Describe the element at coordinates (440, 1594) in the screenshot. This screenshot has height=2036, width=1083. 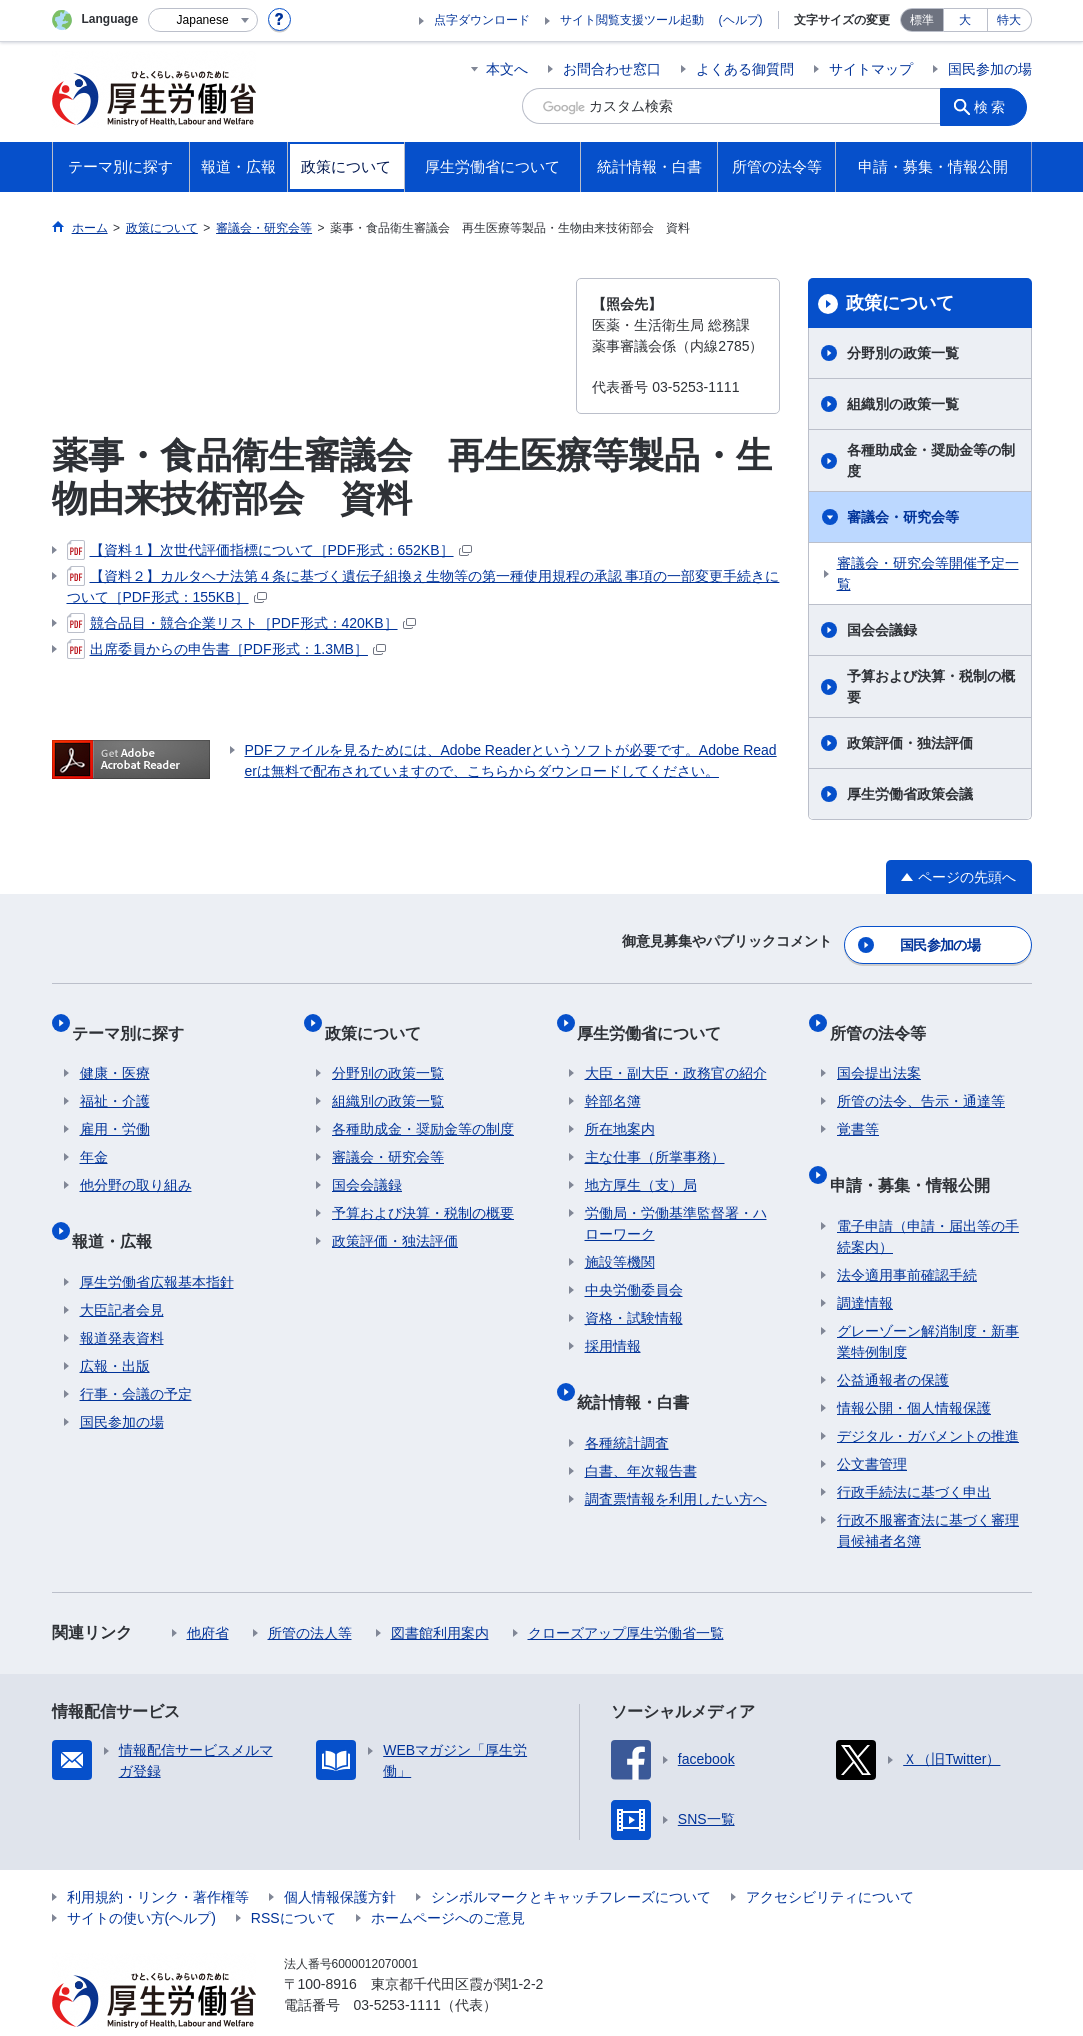
I see `図書館利用案内` at that location.